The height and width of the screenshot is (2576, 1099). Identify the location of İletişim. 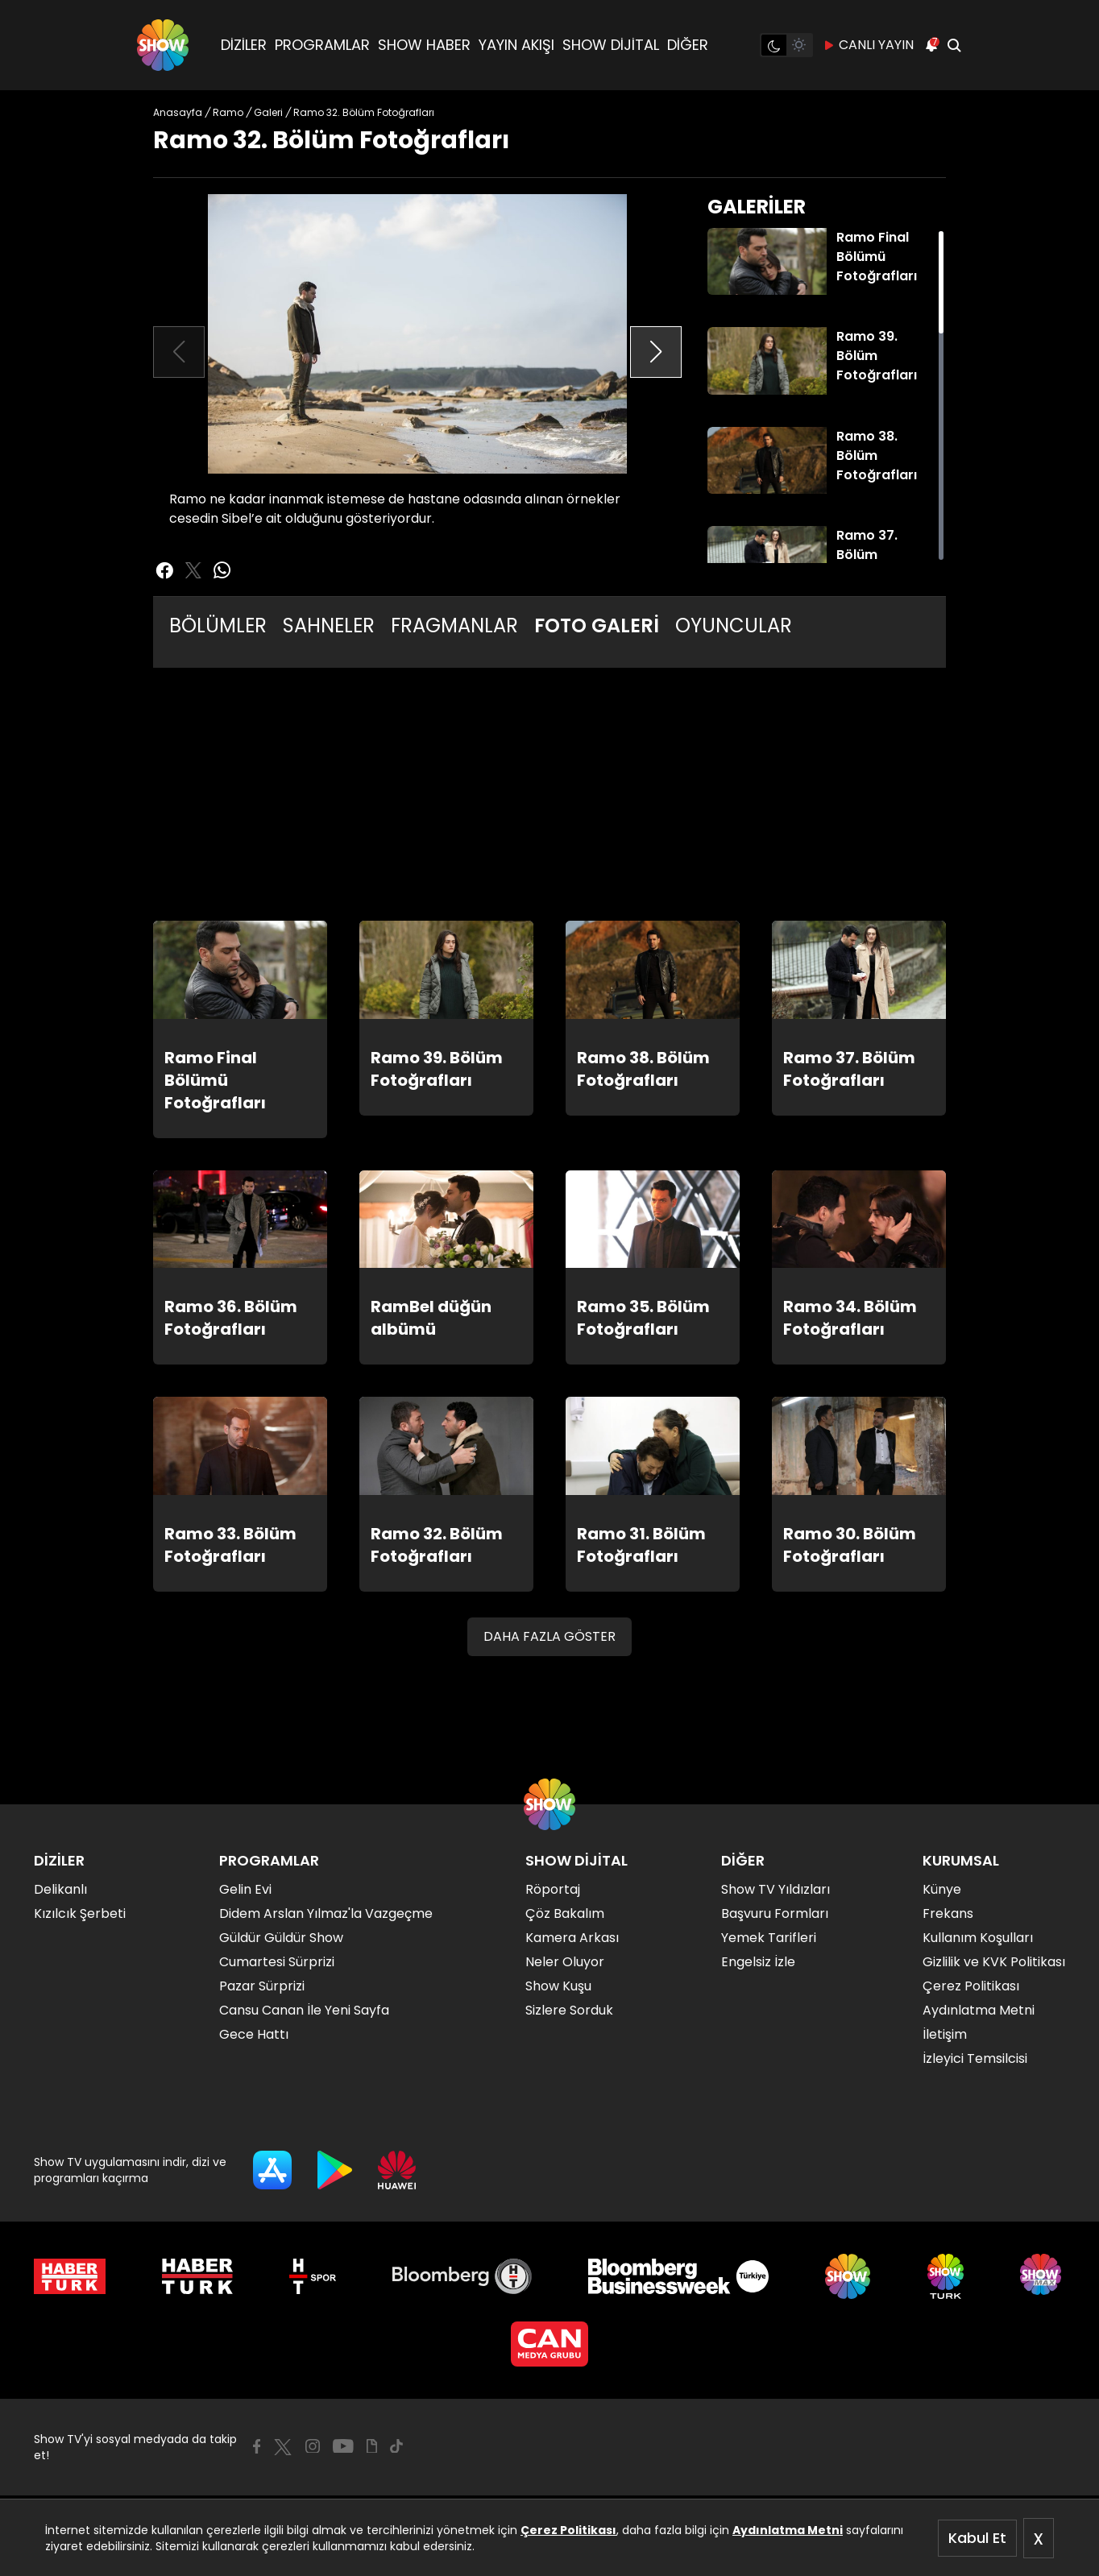
(945, 2034).